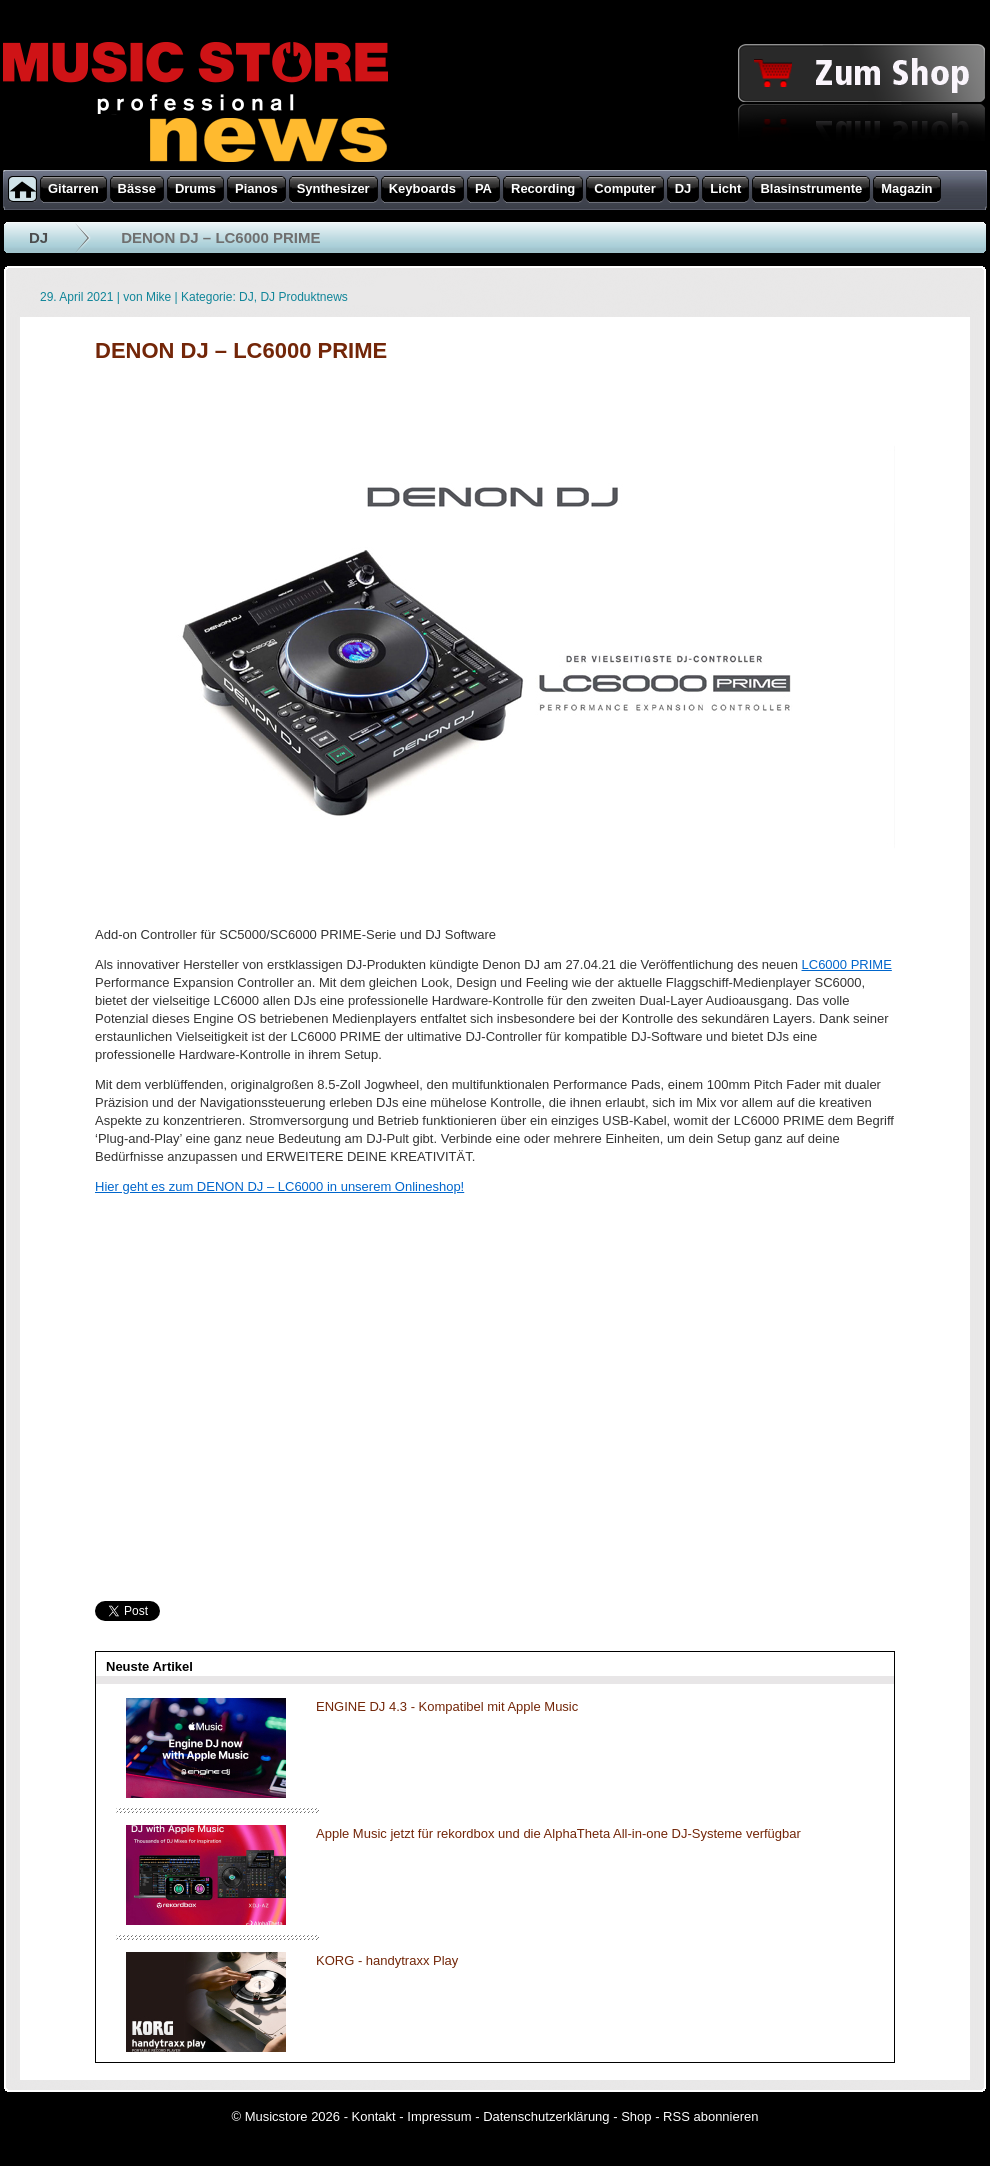 The width and height of the screenshot is (990, 2166). What do you see at coordinates (847, 964) in the screenshot?
I see `LC6000 PRIME` at bounding box center [847, 964].